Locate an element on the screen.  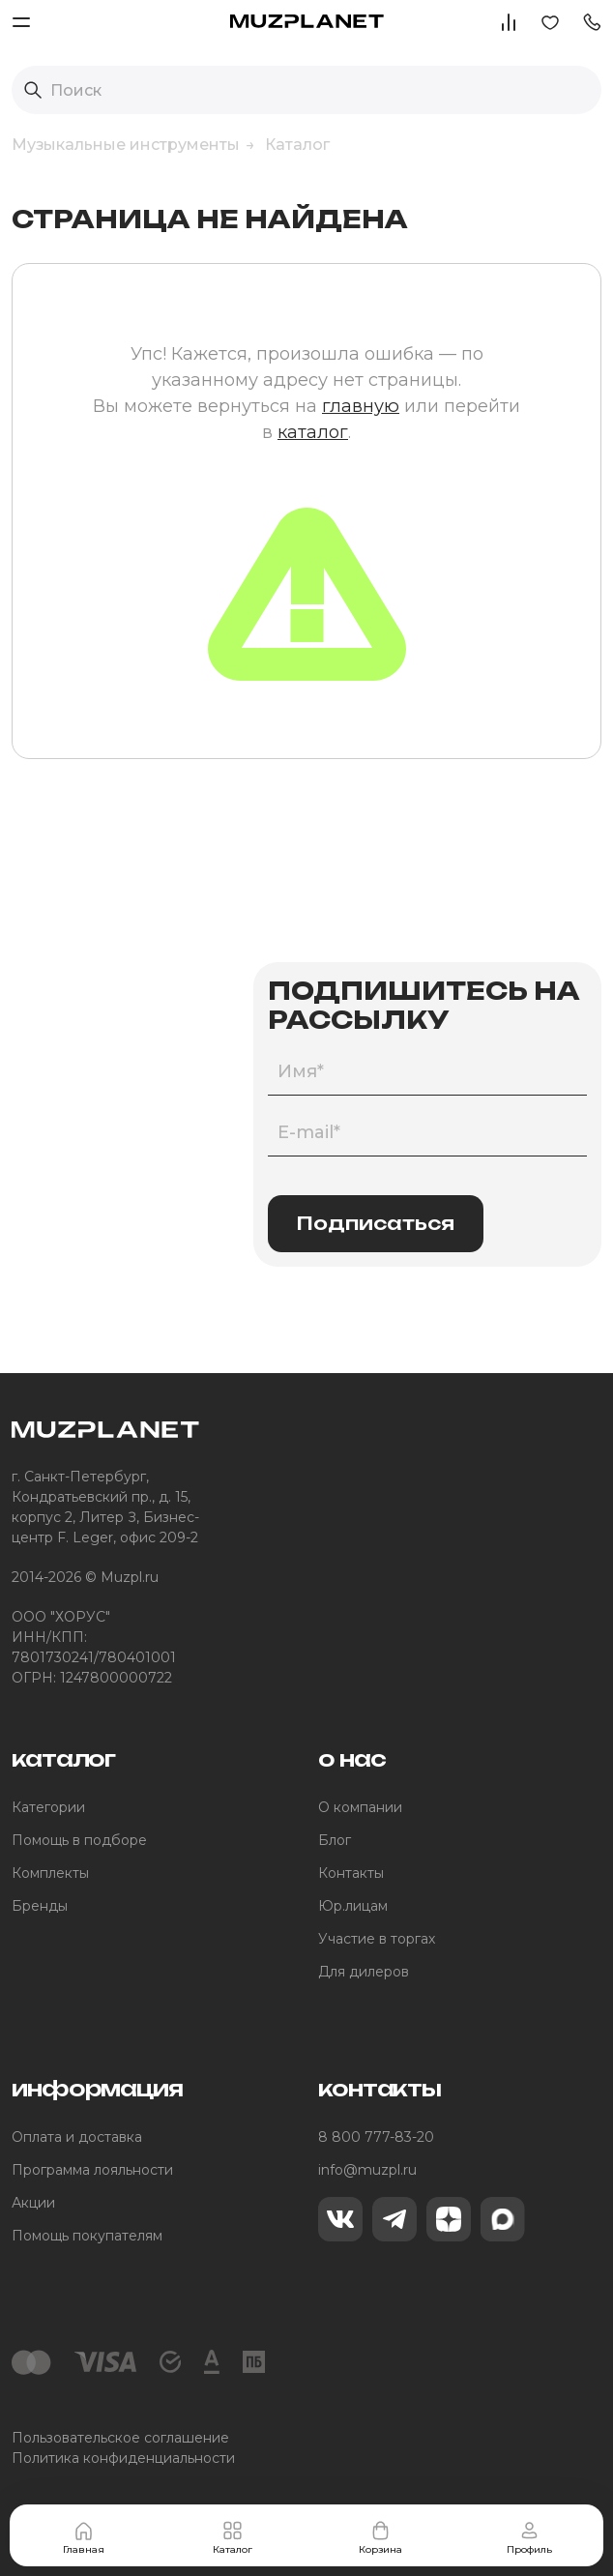
Юр.лицам is located at coordinates (353, 1906).